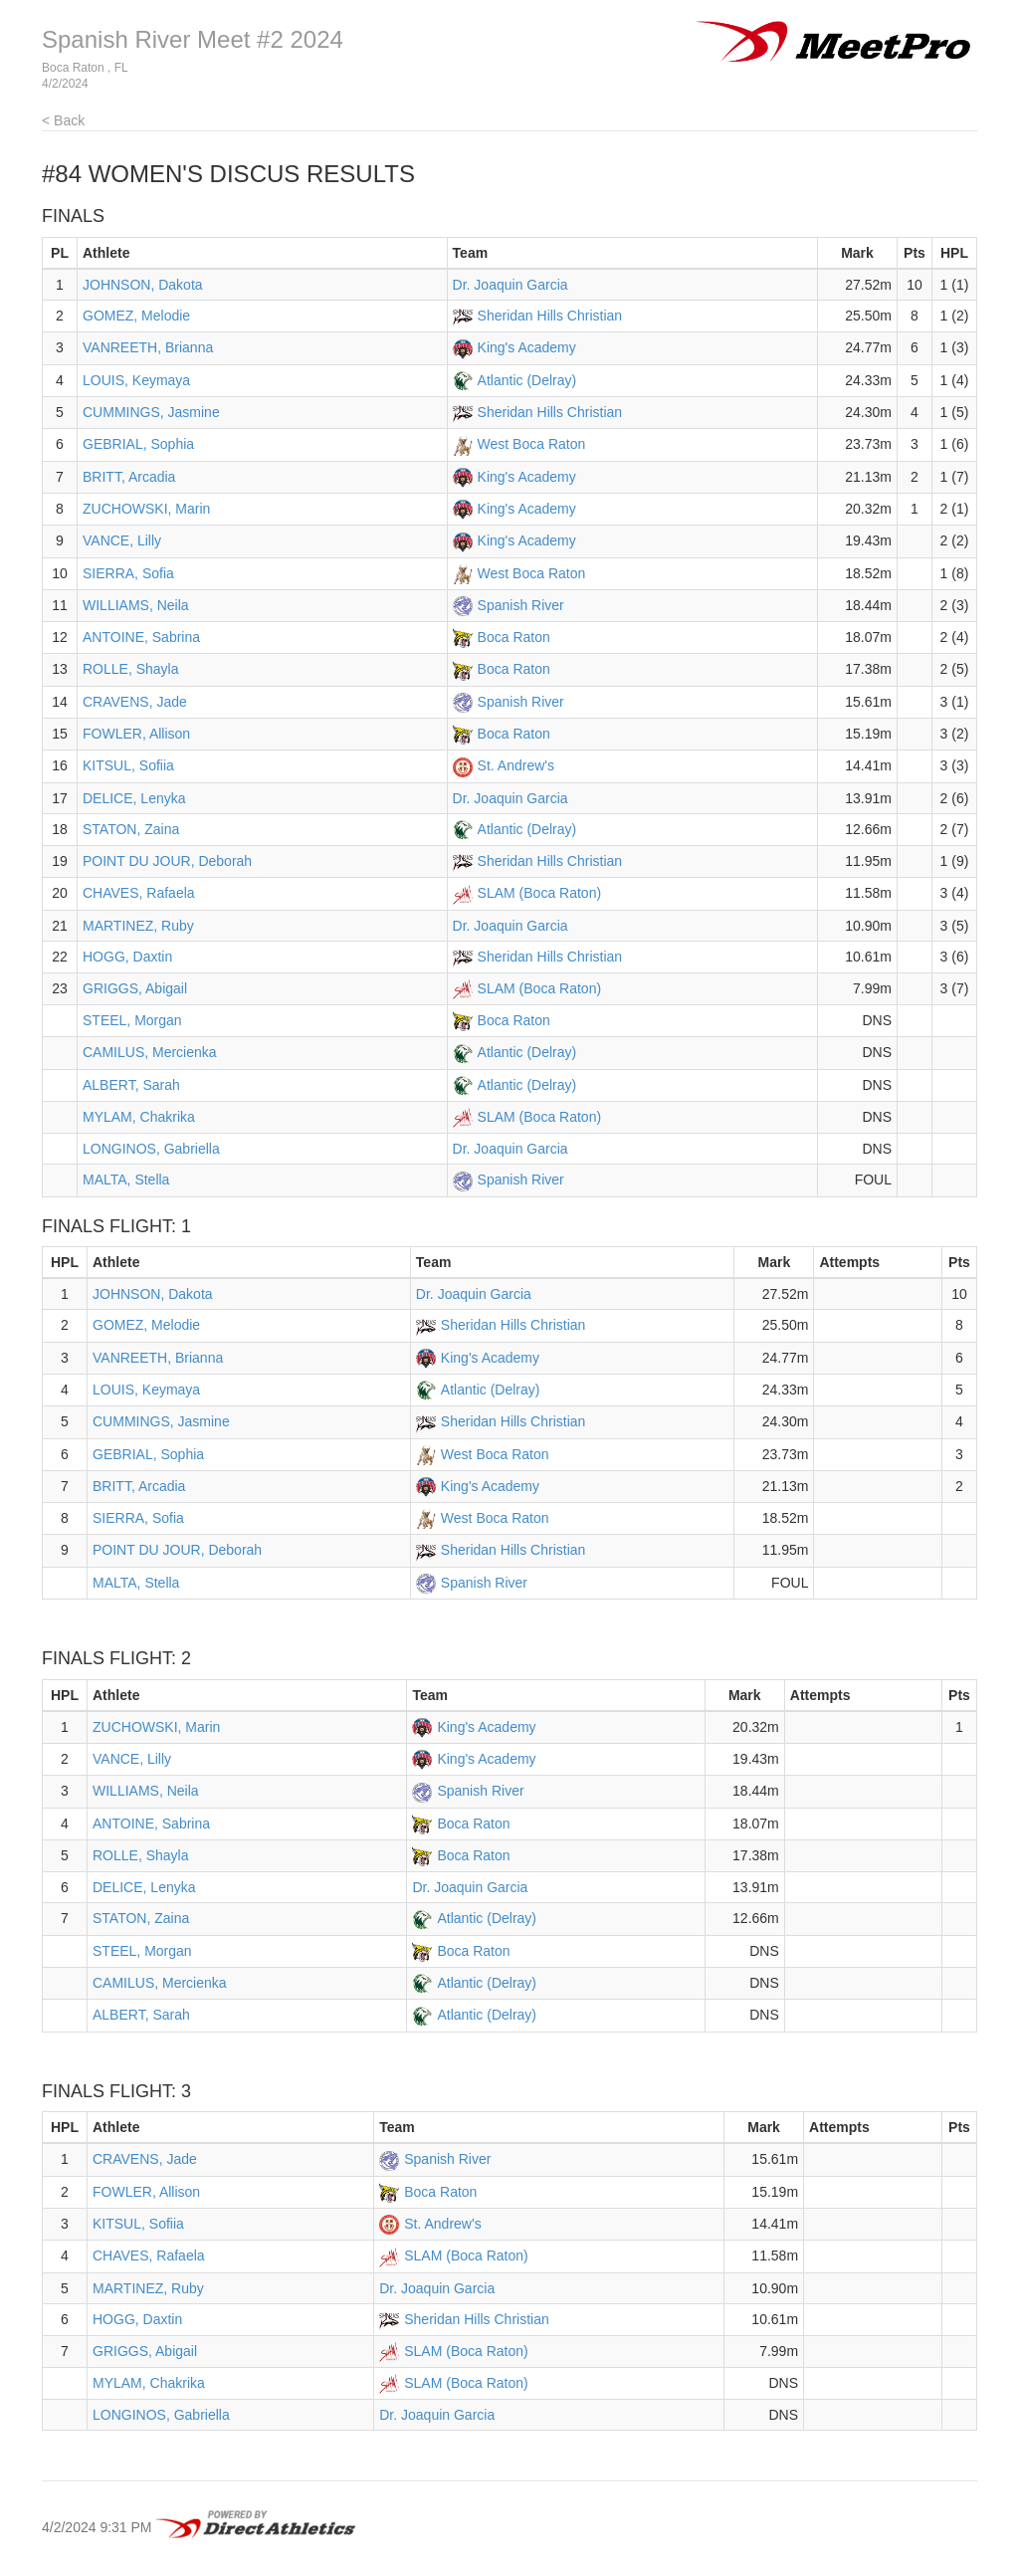 Image resolution: width=1019 pixels, height=2576 pixels. Describe the element at coordinates (139, 1117) in the screenshot. I see `MYLAM, Chakrika` at that location.